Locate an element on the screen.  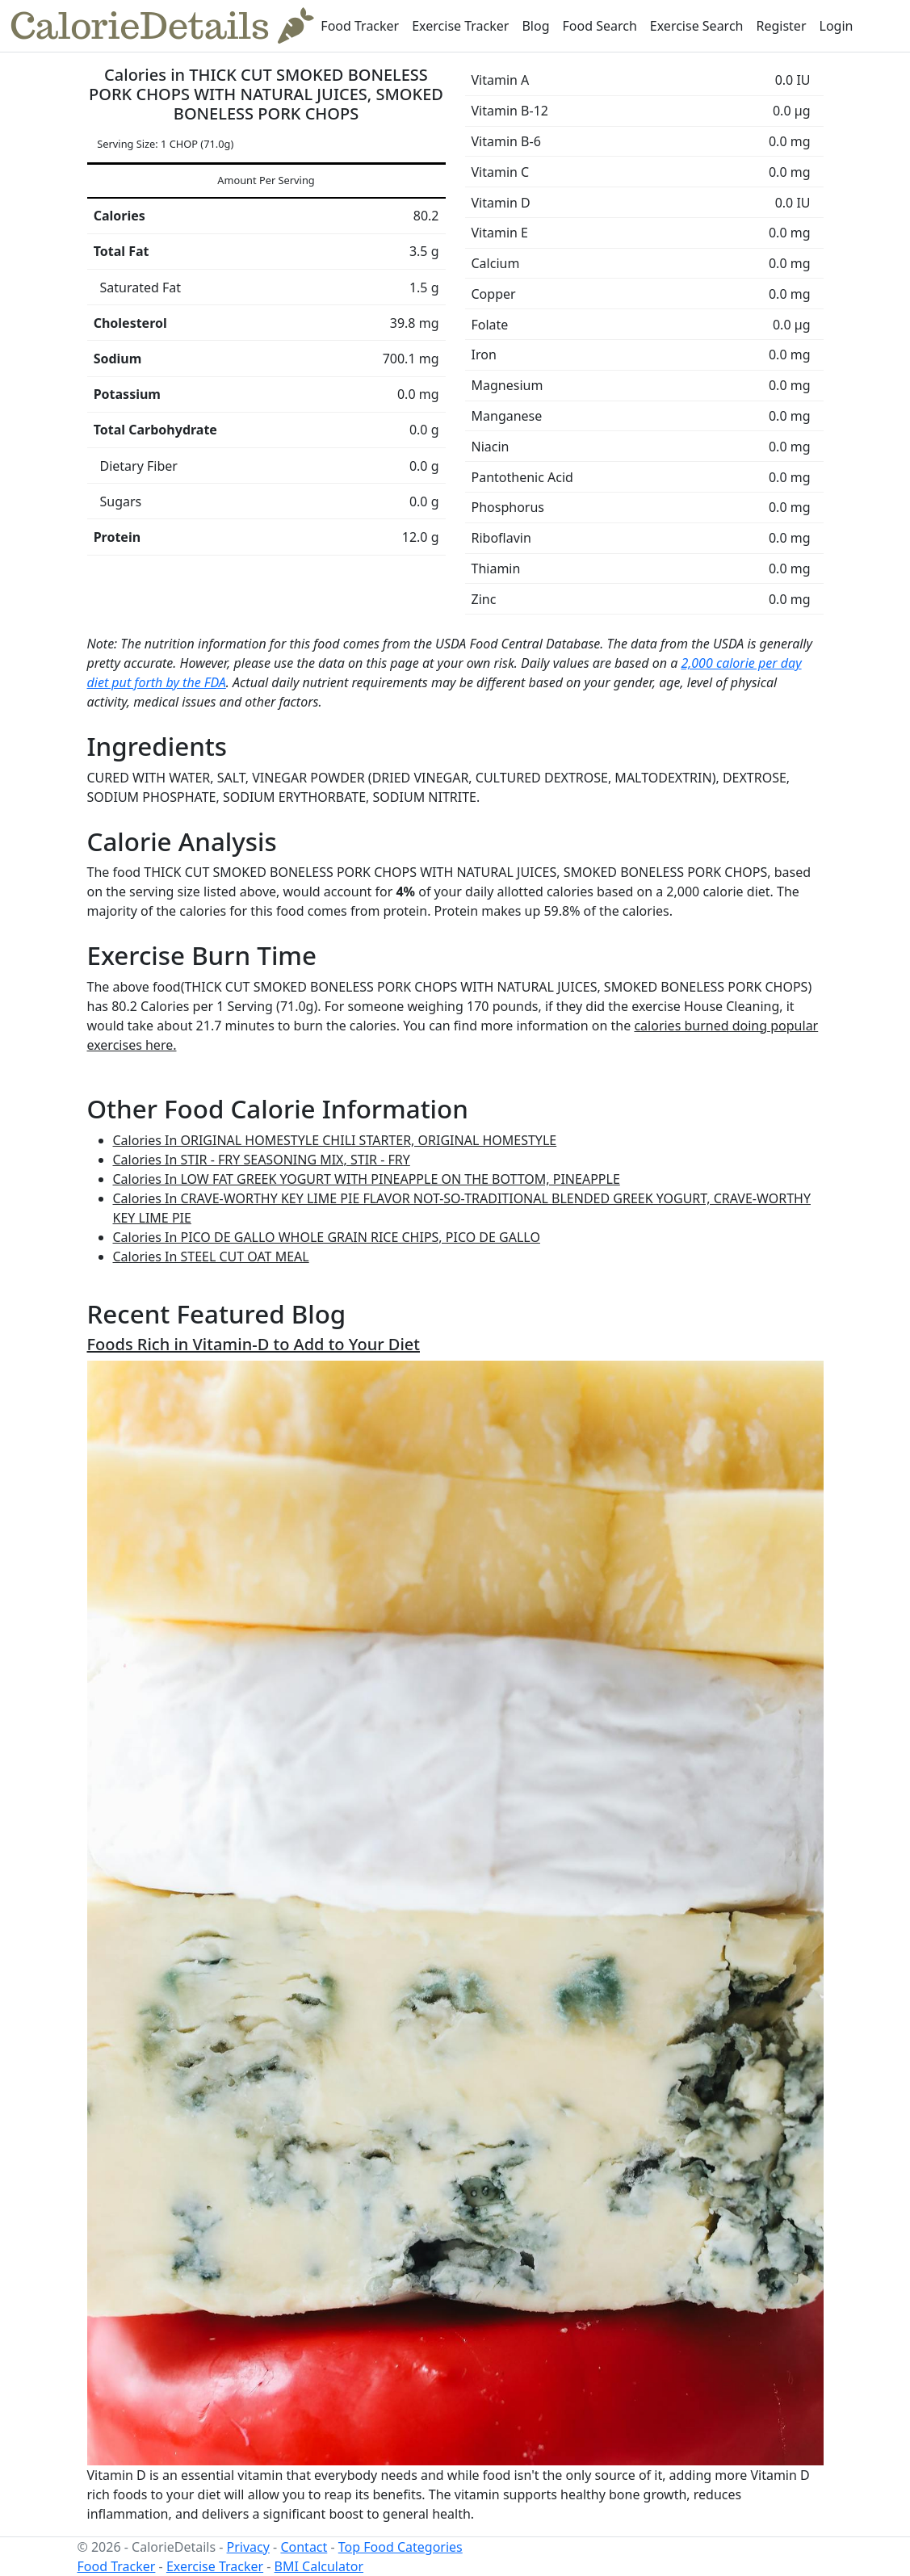
Exercise Search is located at coordinates (697, 26).